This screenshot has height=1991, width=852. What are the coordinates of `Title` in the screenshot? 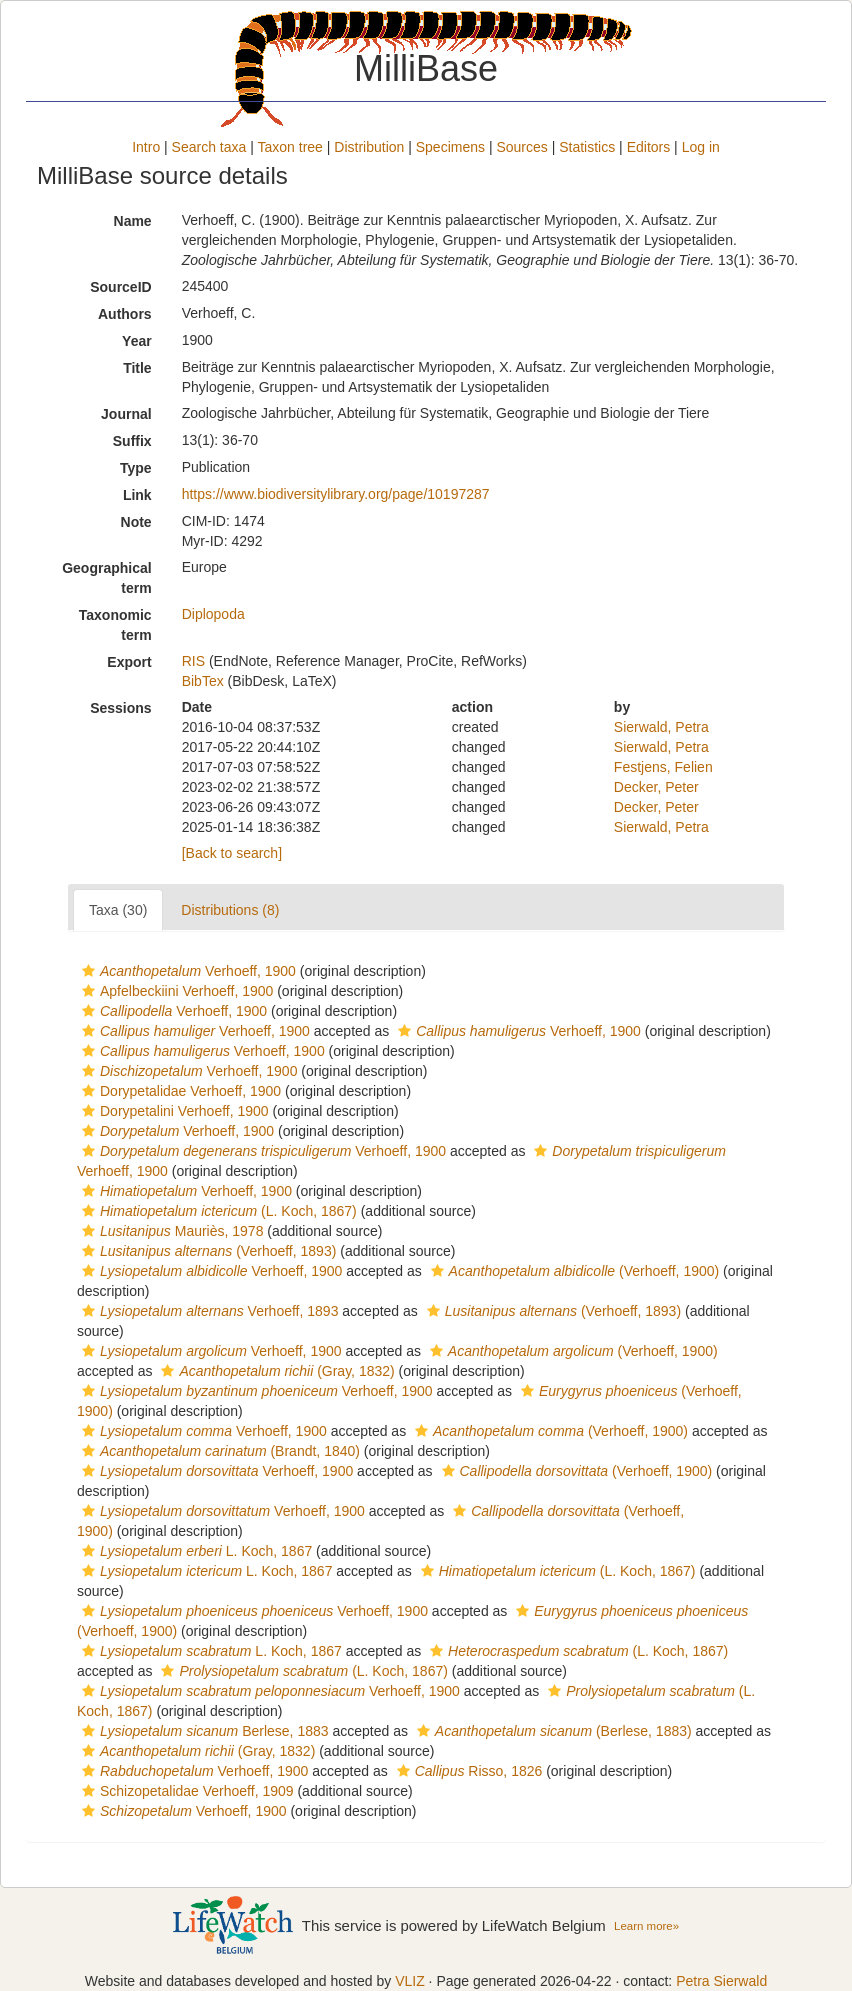 It's located at (137, 368).